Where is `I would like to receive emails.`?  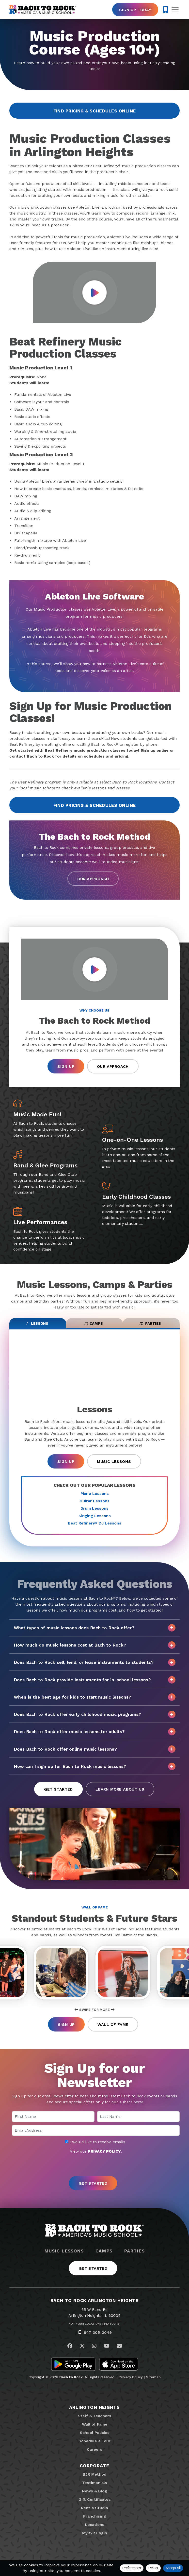 I would like to receive emails. is located at coordinates (95, 2148).